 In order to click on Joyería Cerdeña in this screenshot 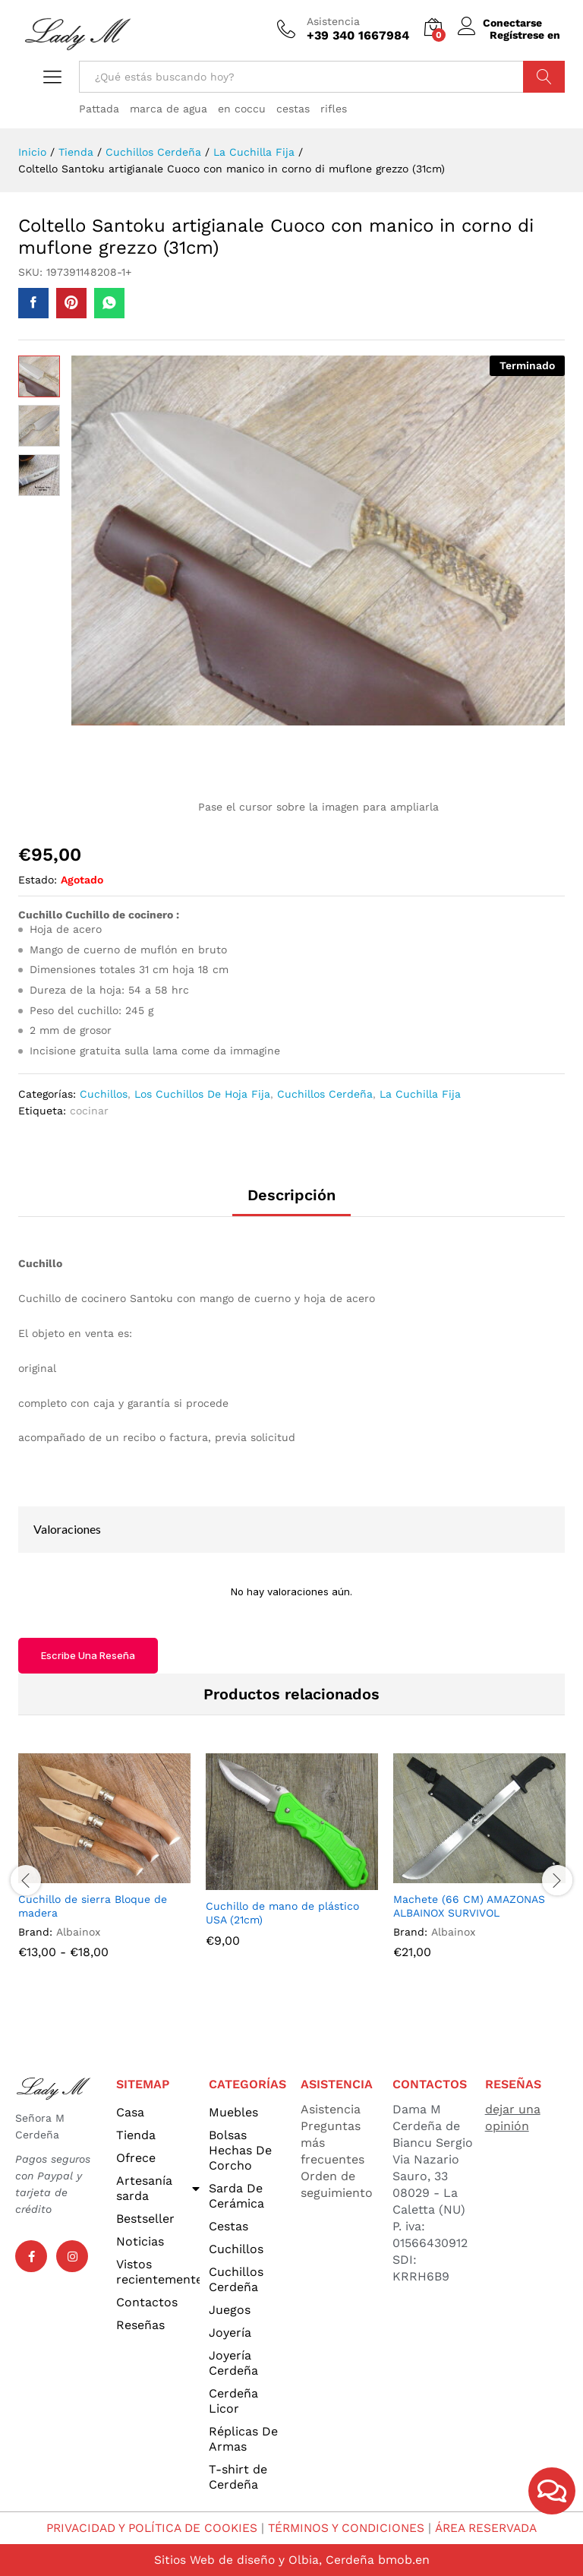, I will do `click(233, 2363)`.